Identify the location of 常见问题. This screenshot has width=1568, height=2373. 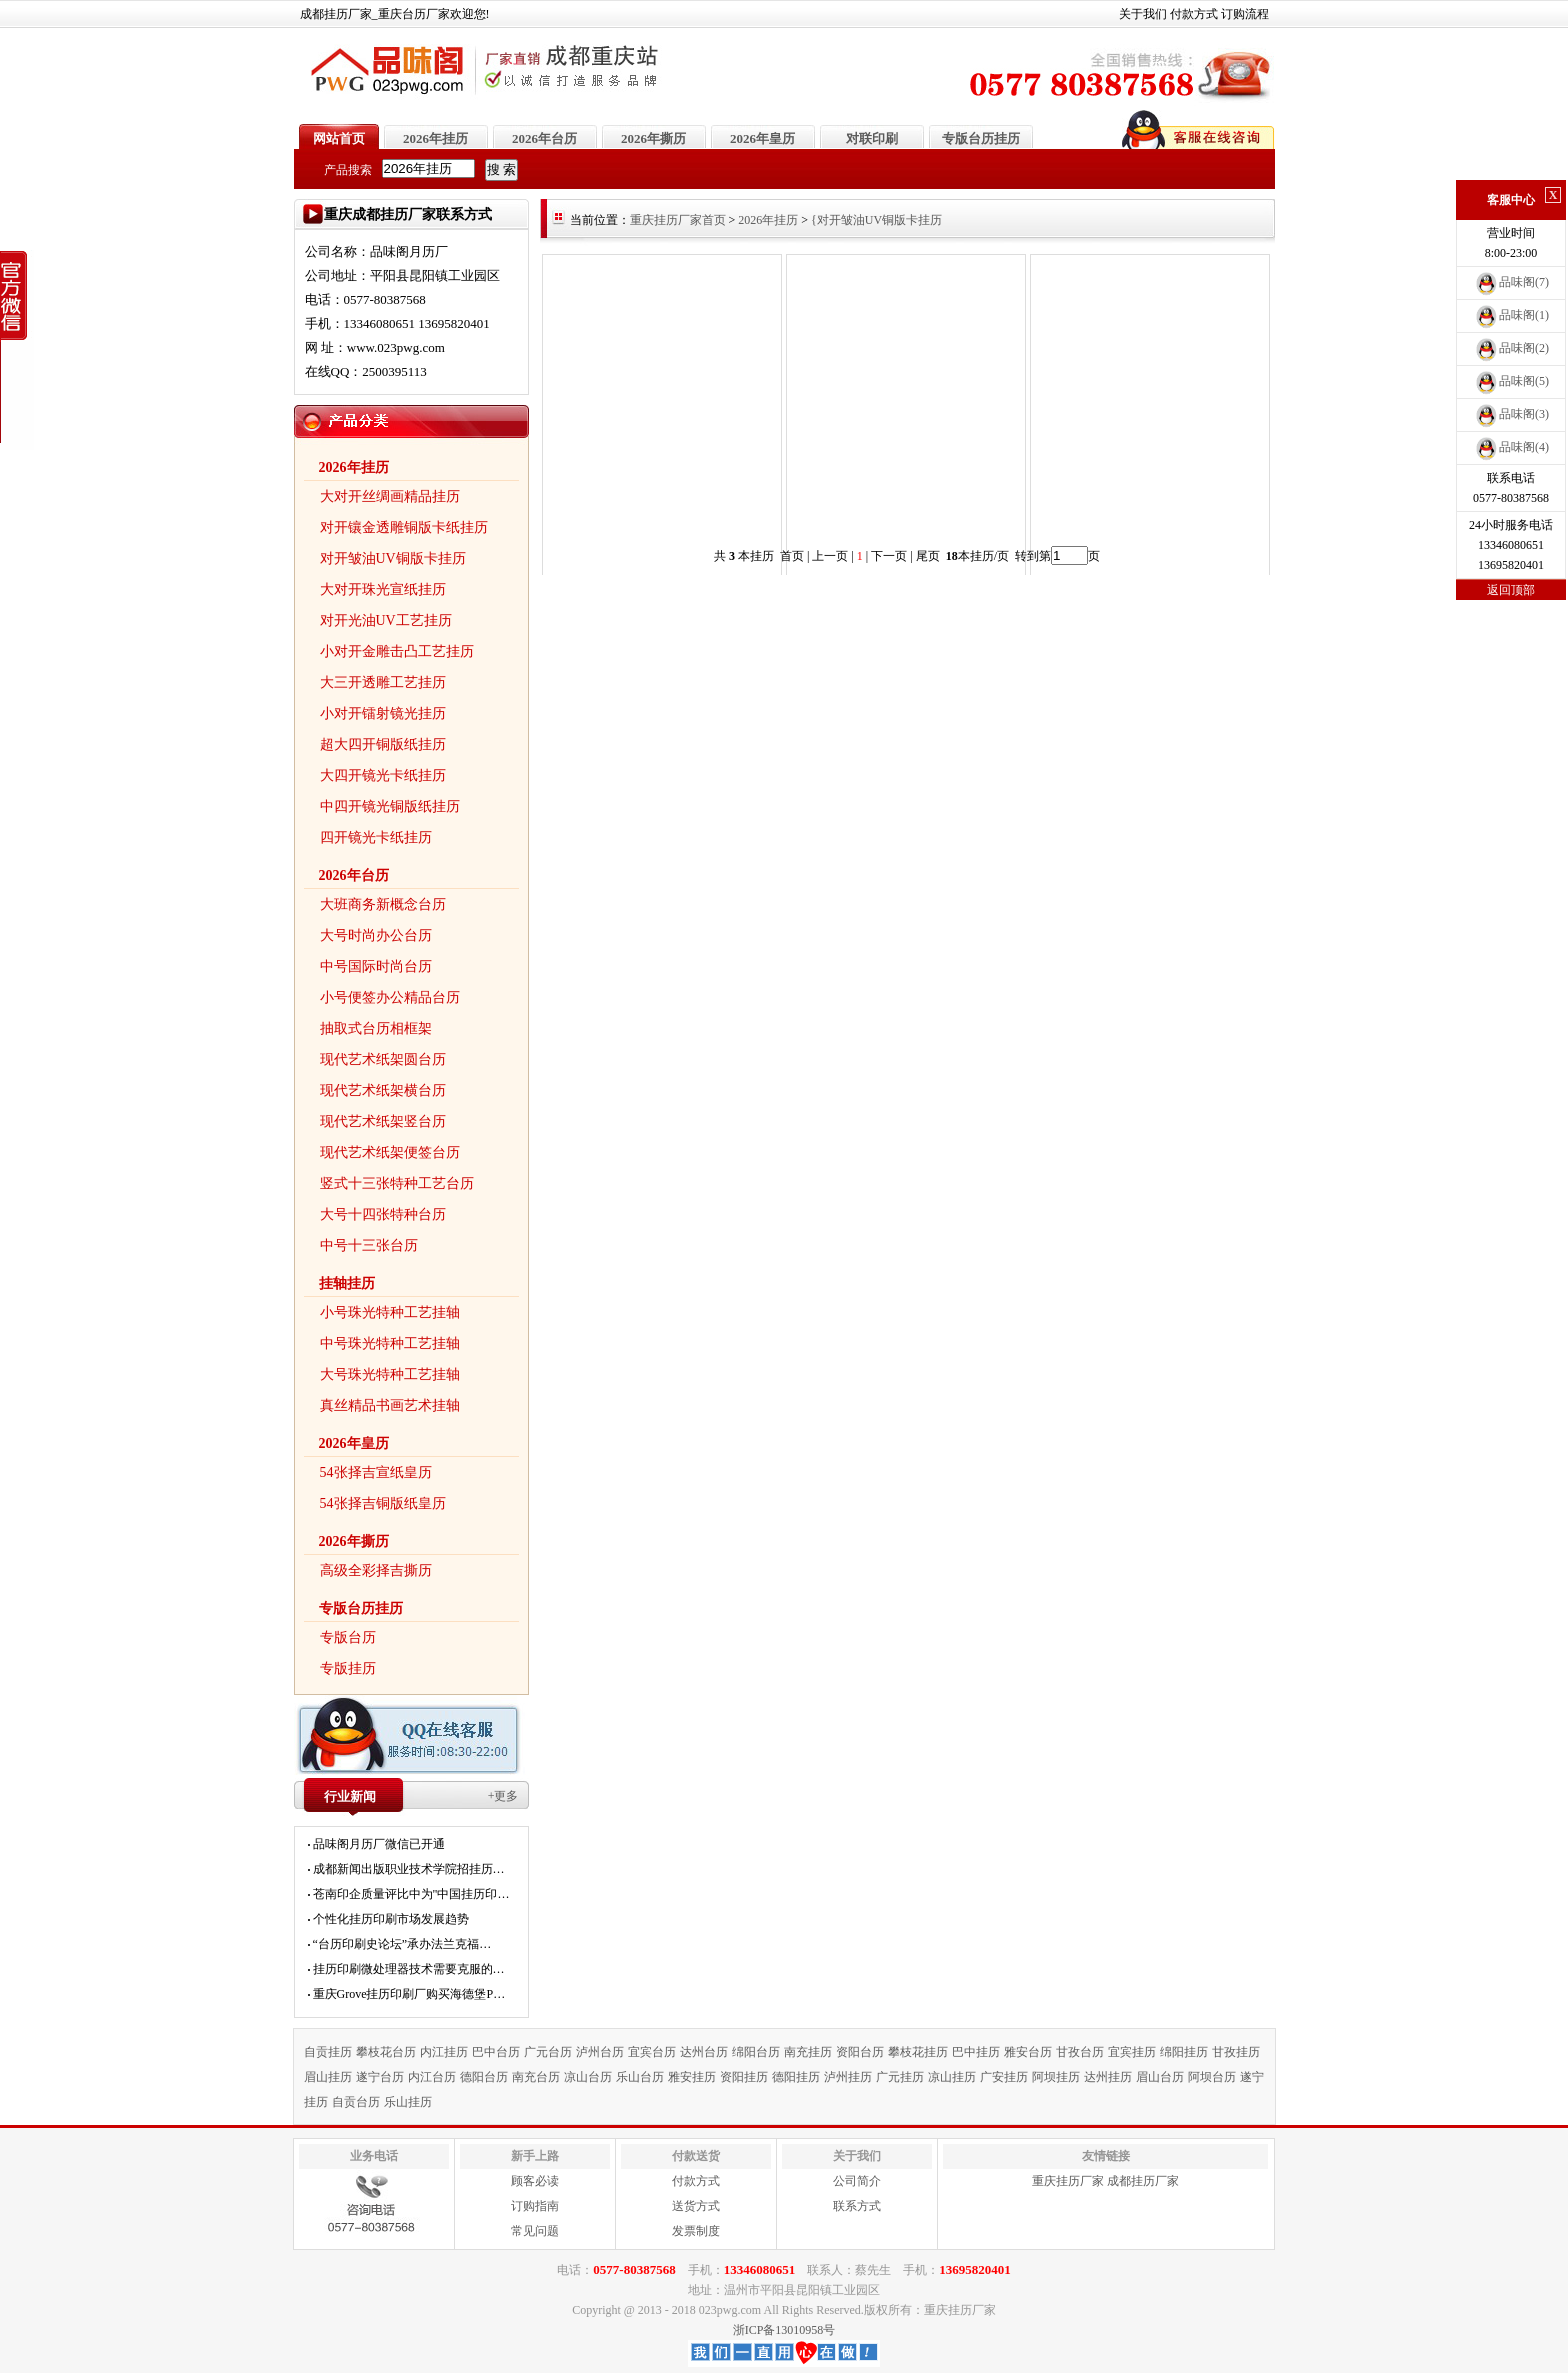
(535, 2231).